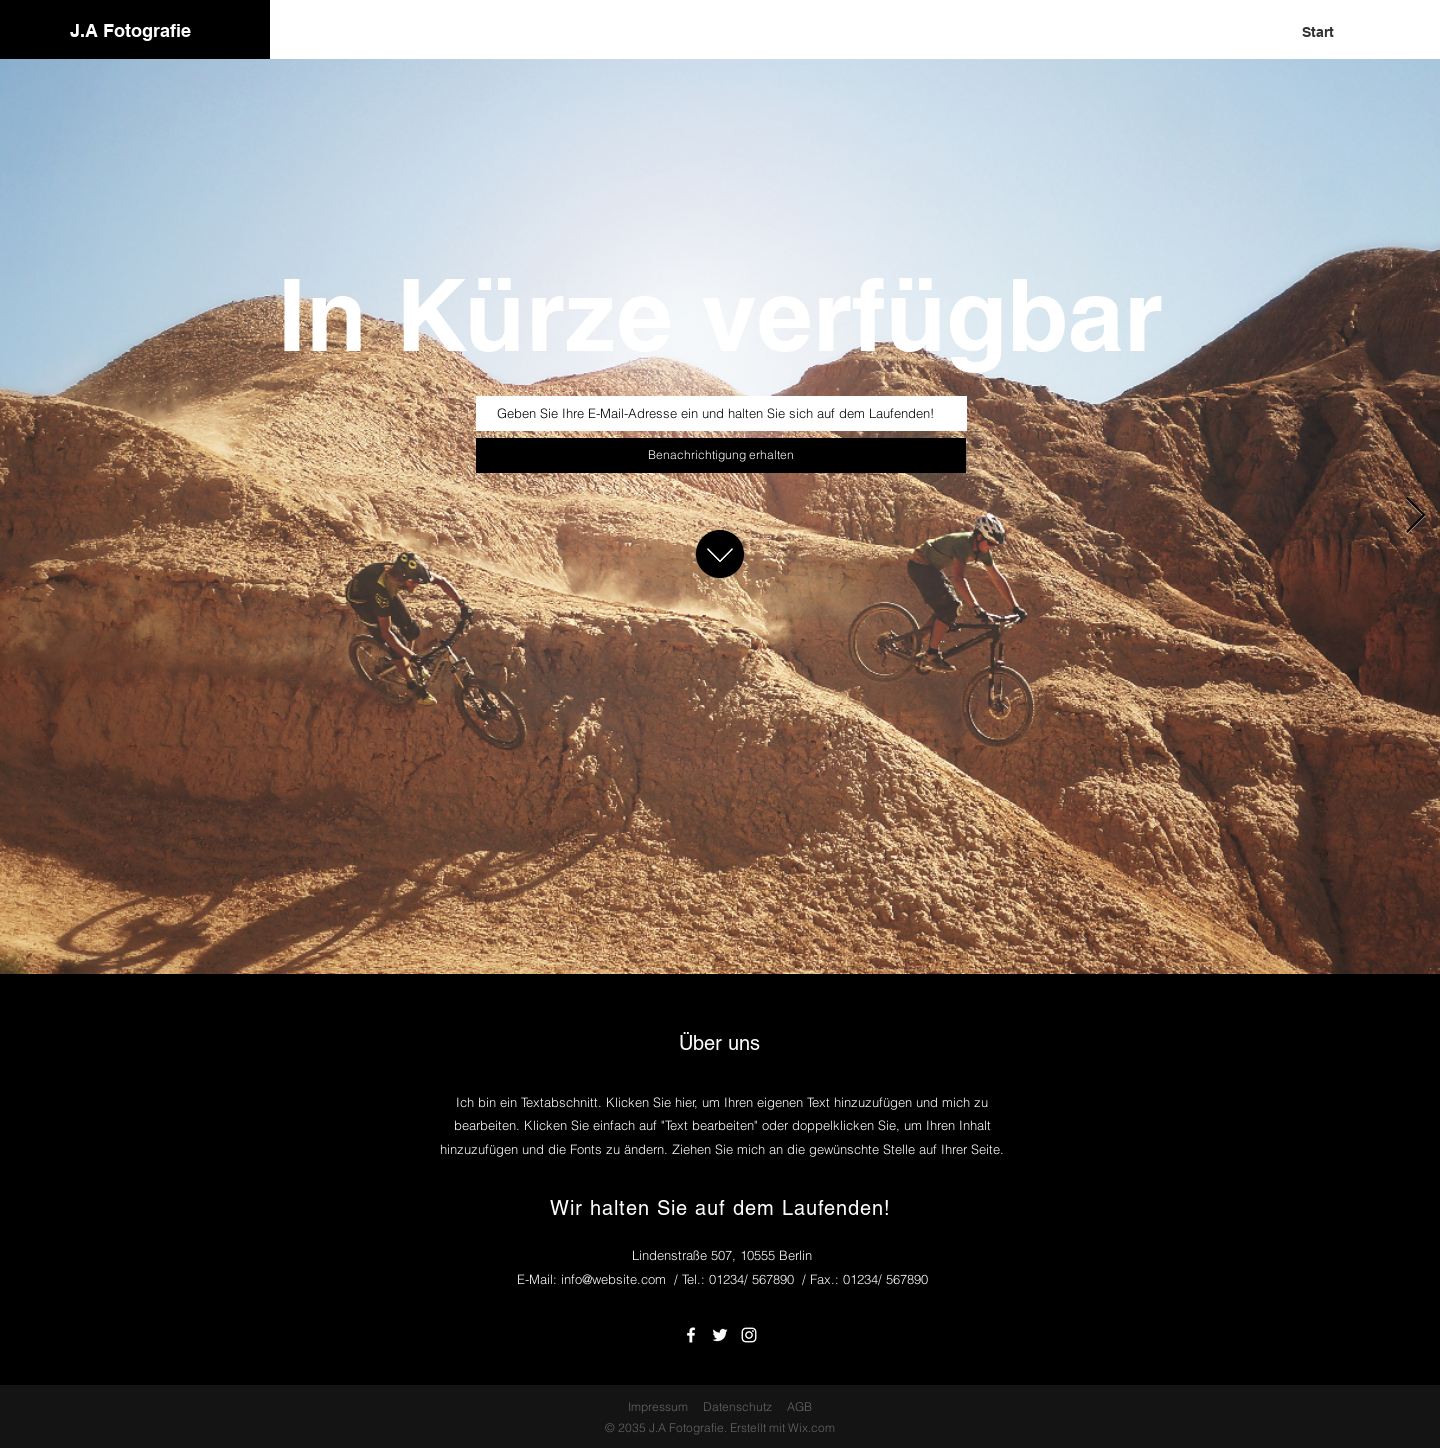 The width and height of the screenshot is (1440, 1448). I want to click on [White Twitter Icon], so click(720, 1335).